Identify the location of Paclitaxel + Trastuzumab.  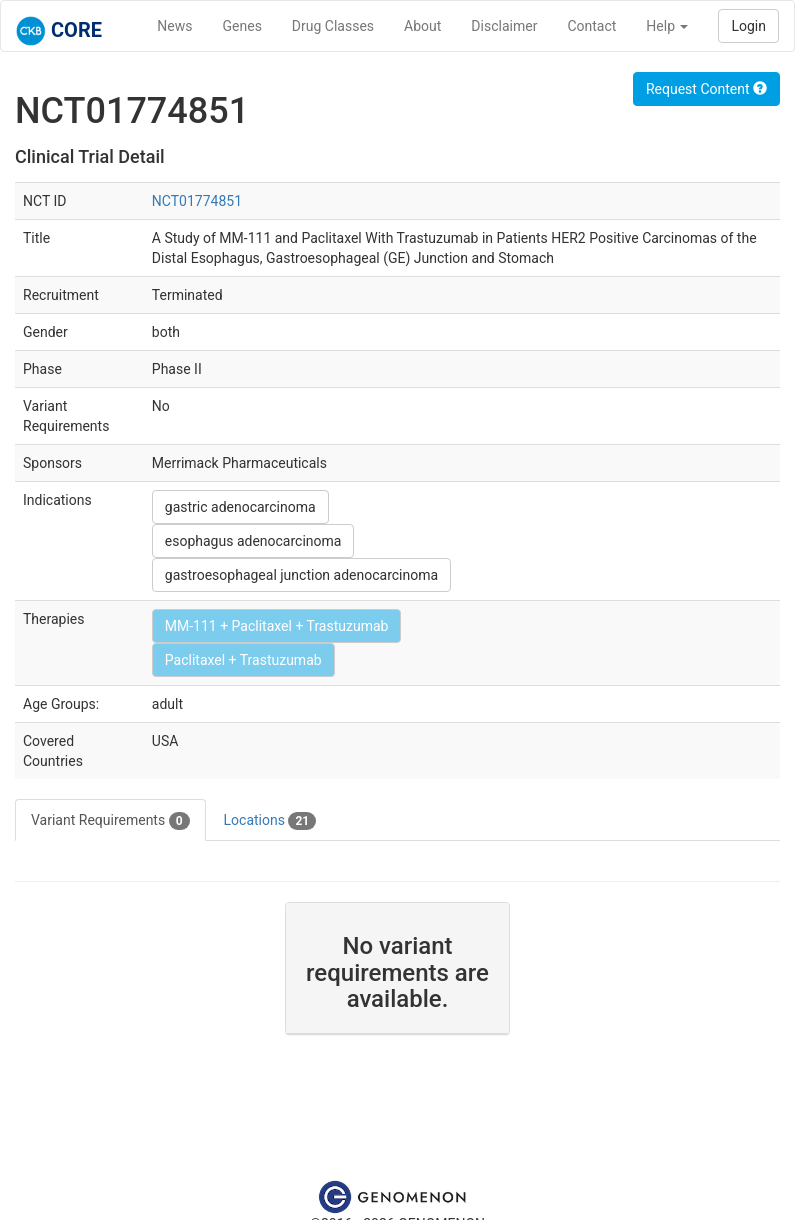
(243, 660).